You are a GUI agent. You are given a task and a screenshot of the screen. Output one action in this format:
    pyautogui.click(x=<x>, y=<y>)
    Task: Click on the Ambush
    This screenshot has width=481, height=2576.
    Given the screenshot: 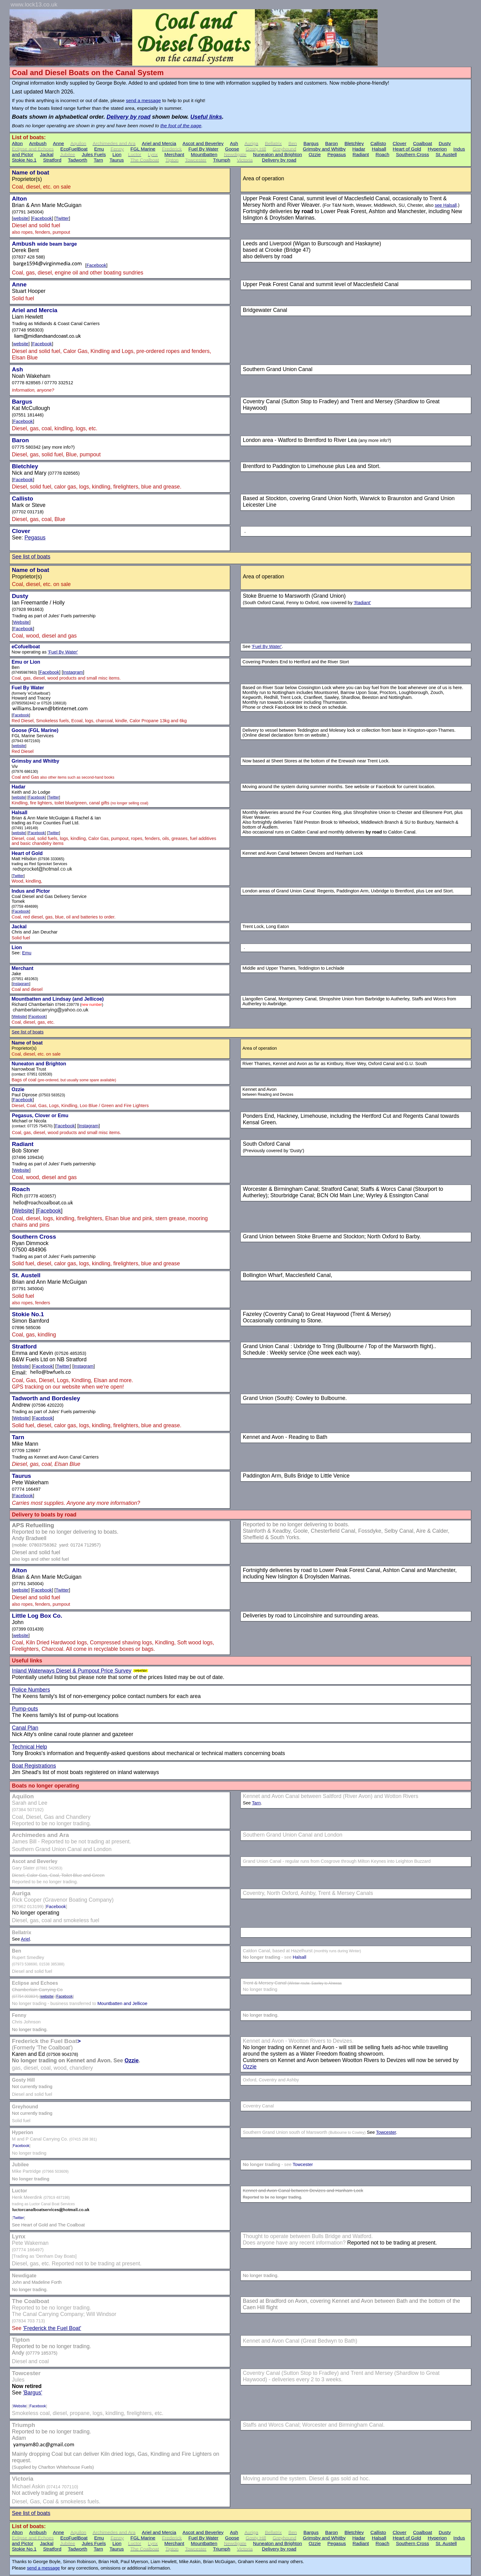 What is the action you would take?
    pyautogui.click(x=38, y=143)
    